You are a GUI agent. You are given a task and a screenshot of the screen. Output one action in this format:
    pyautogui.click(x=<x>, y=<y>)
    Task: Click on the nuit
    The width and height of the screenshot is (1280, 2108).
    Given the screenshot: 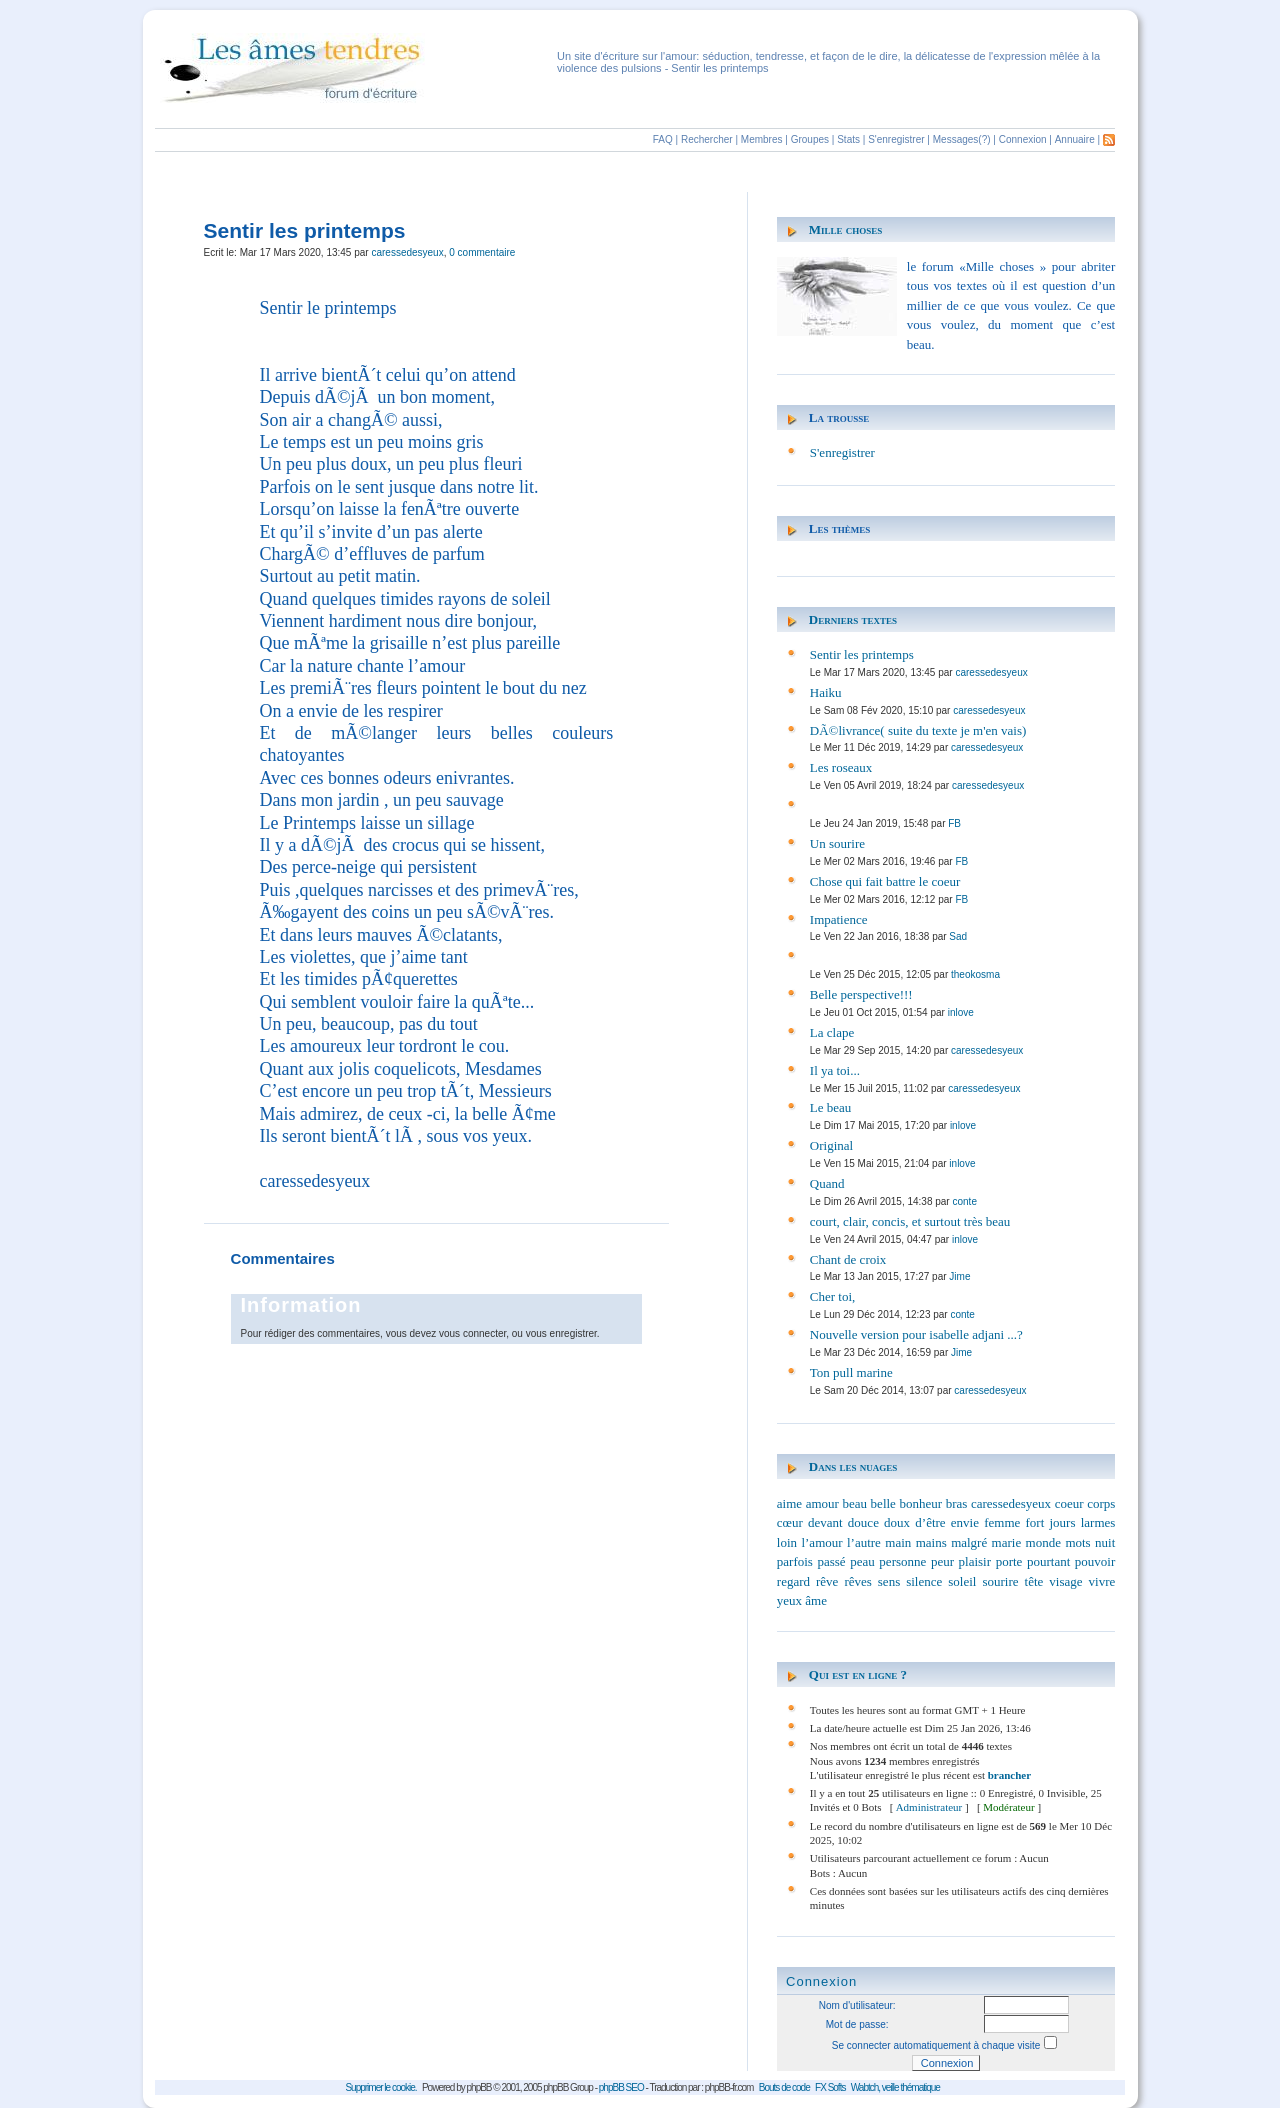 What is the action you would take?
    pyautogui.click(x=1105, y=1542)
    